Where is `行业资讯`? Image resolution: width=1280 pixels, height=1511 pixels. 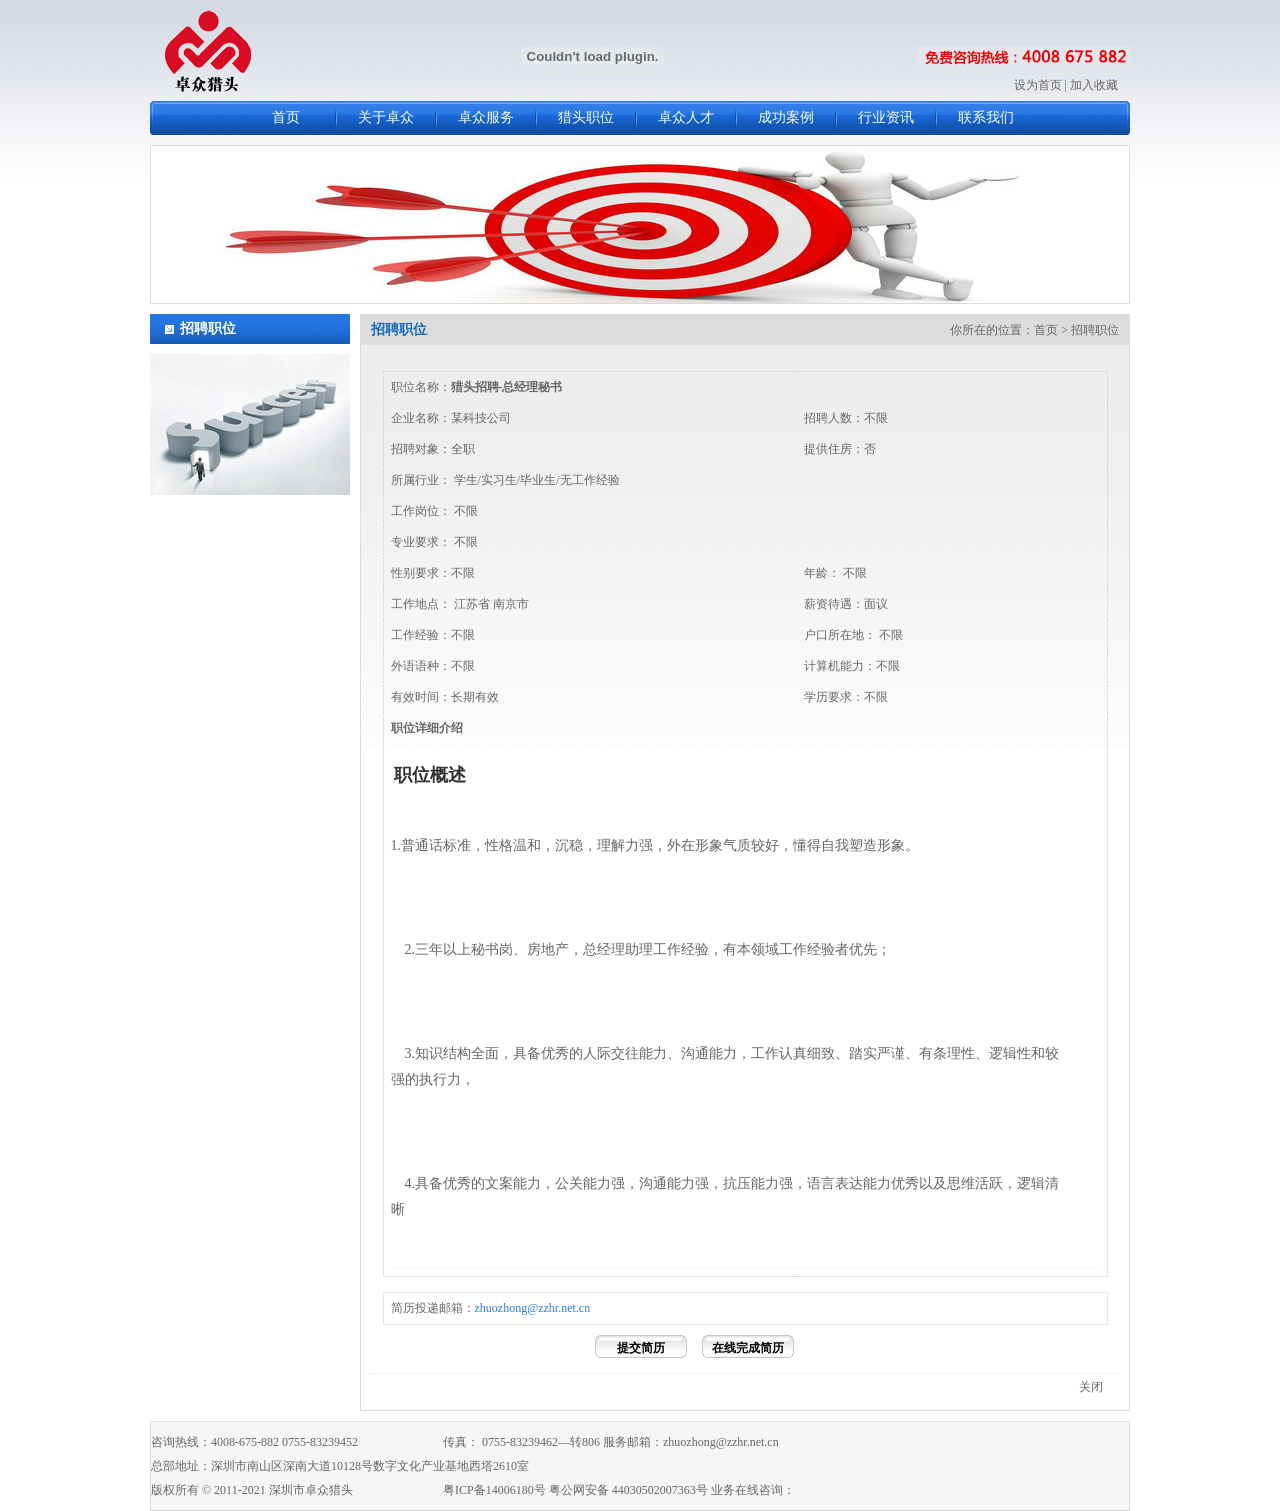
行业资讯 is located at coordinates (886, 117).